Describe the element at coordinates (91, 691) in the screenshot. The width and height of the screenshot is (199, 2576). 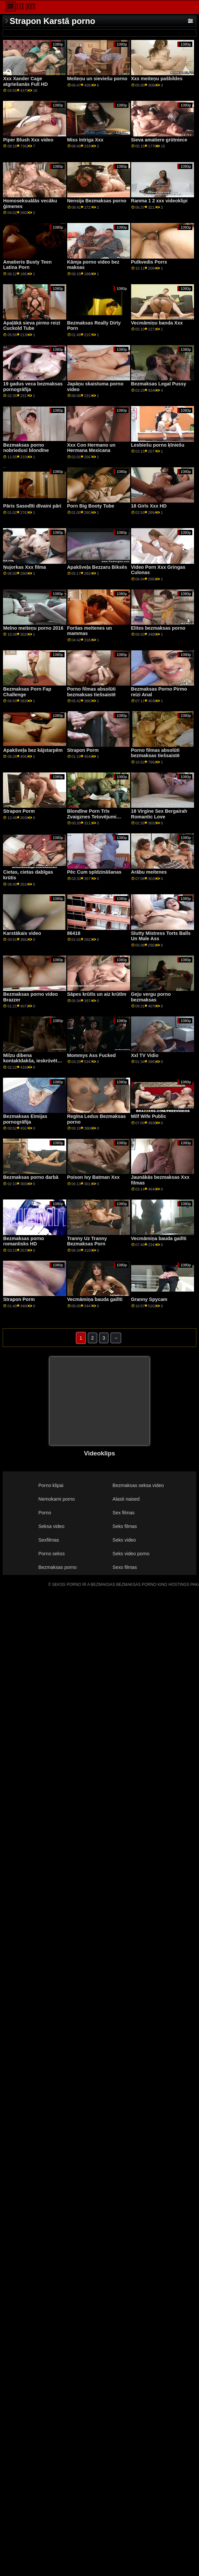
I see `Porno filmas absolūti bezmaksas tiešsaistē` at that location.